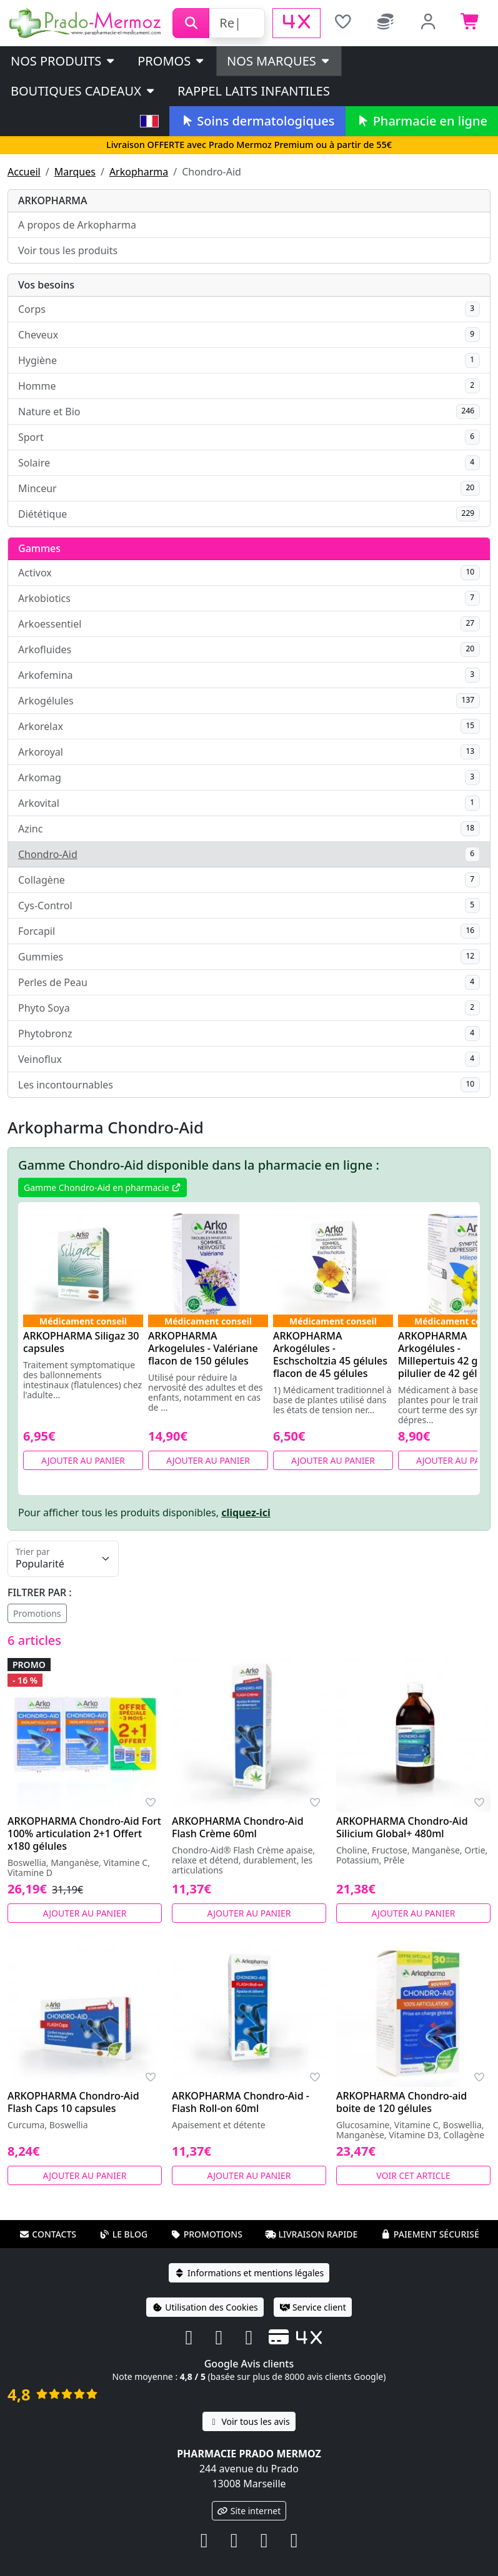  What do you see at coordinates (171, 60) in the screenshot?
I see `PROMOS` at bounding box center [171, 60].